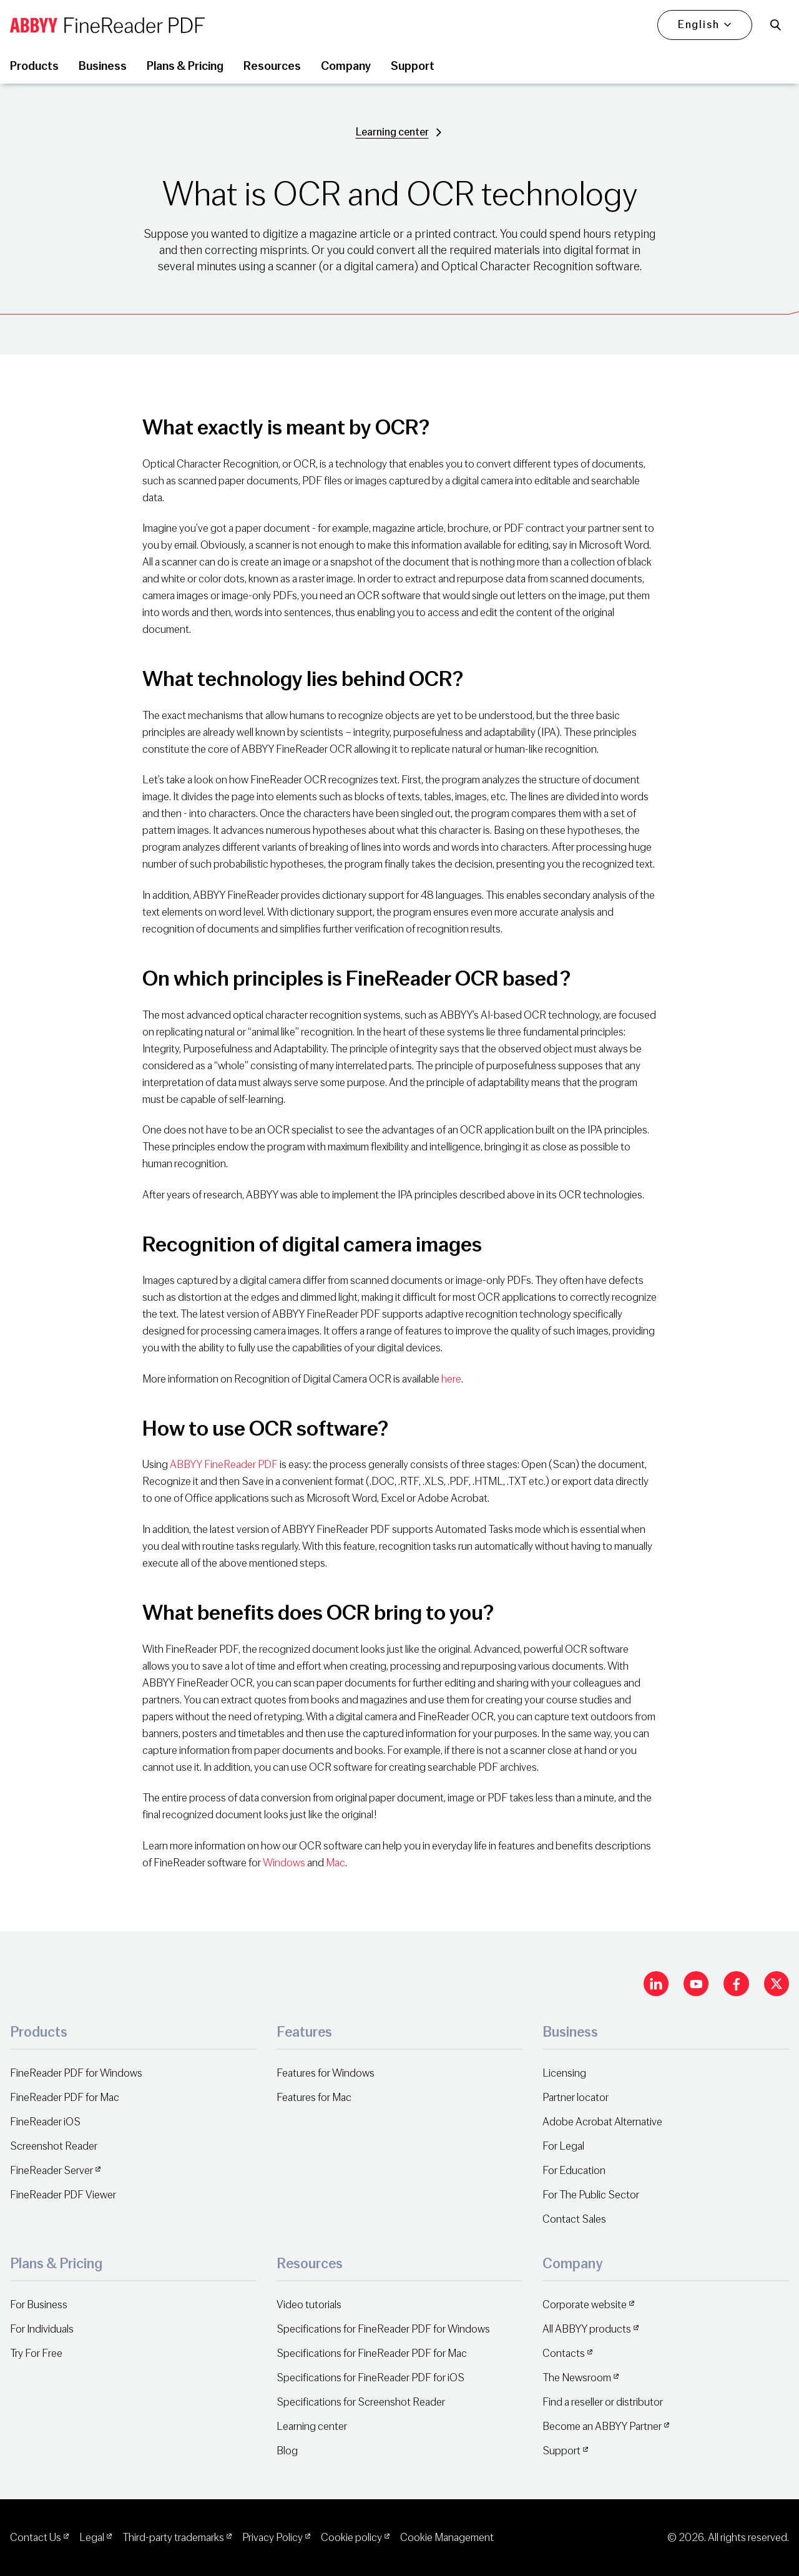  I want to click on FineReader PDF Viewer, so click(63, 2194).